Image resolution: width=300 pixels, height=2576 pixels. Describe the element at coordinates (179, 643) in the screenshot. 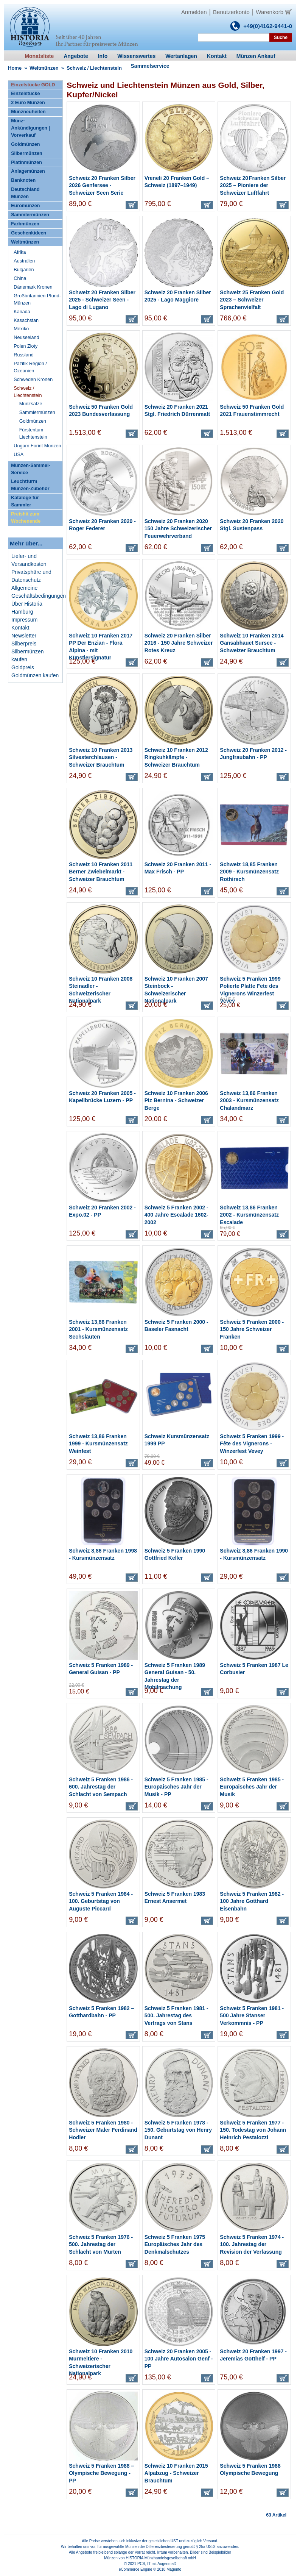

I see `Schweiz 20 Franken Silber 2016 - 150 Jahre Schweizer Rotes Kreuz` at that location.